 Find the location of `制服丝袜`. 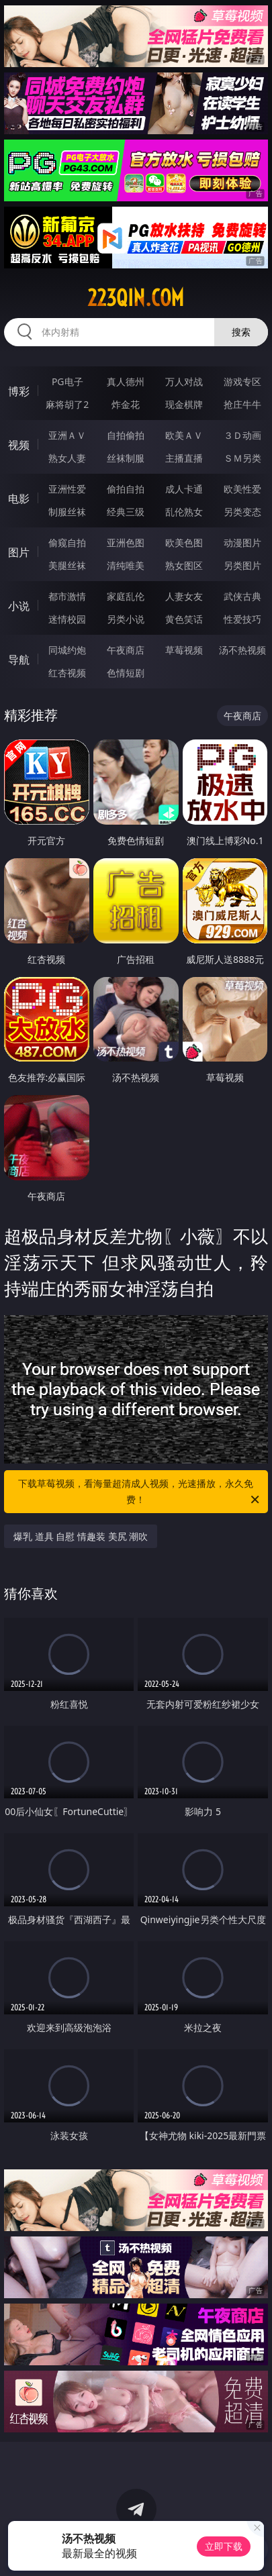

制服丝袜 is located at coordinates (67, 511).